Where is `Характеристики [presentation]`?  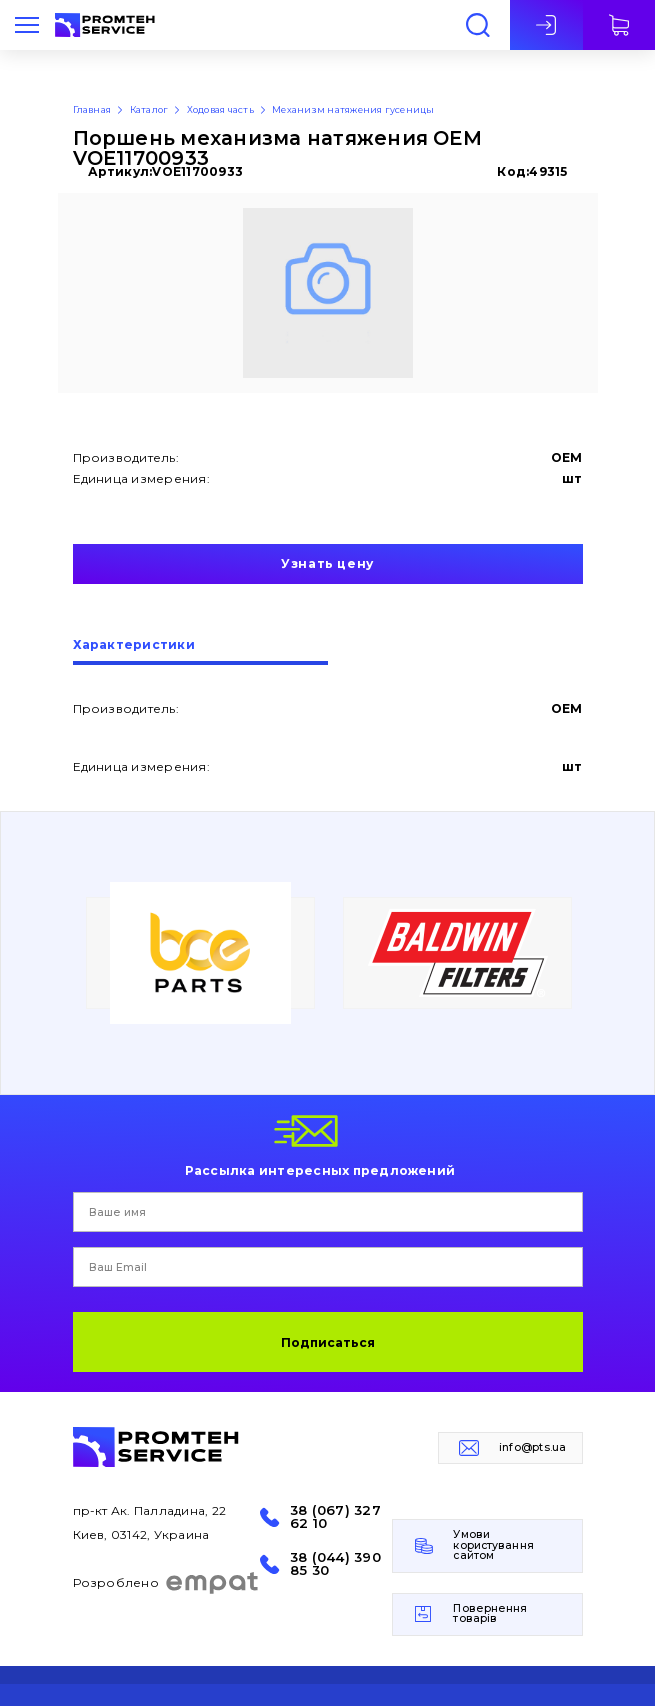 Характеристики [presentation] is located at coordinates (134, 645).